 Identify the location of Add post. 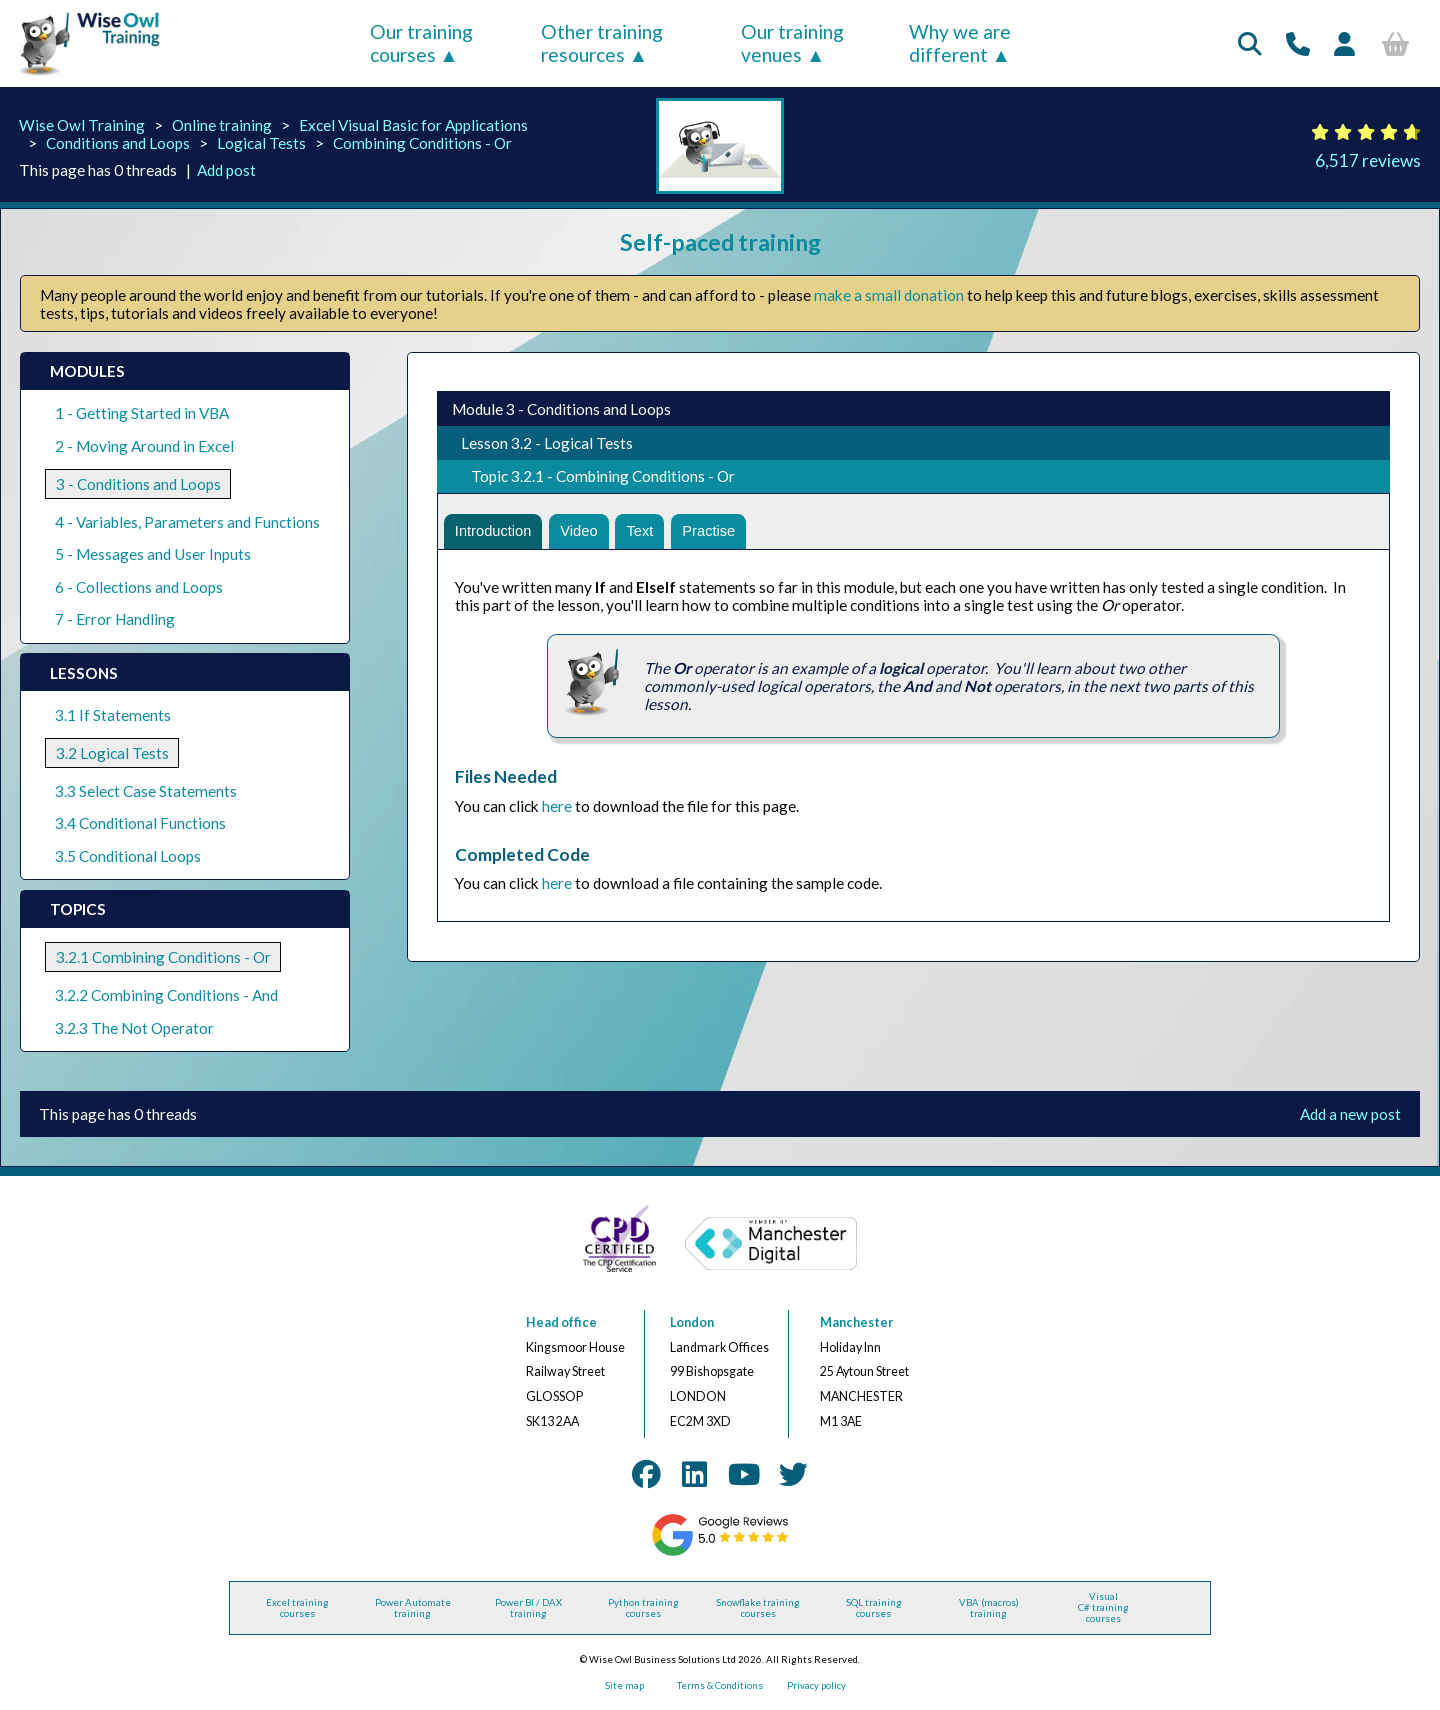
(226, 170).